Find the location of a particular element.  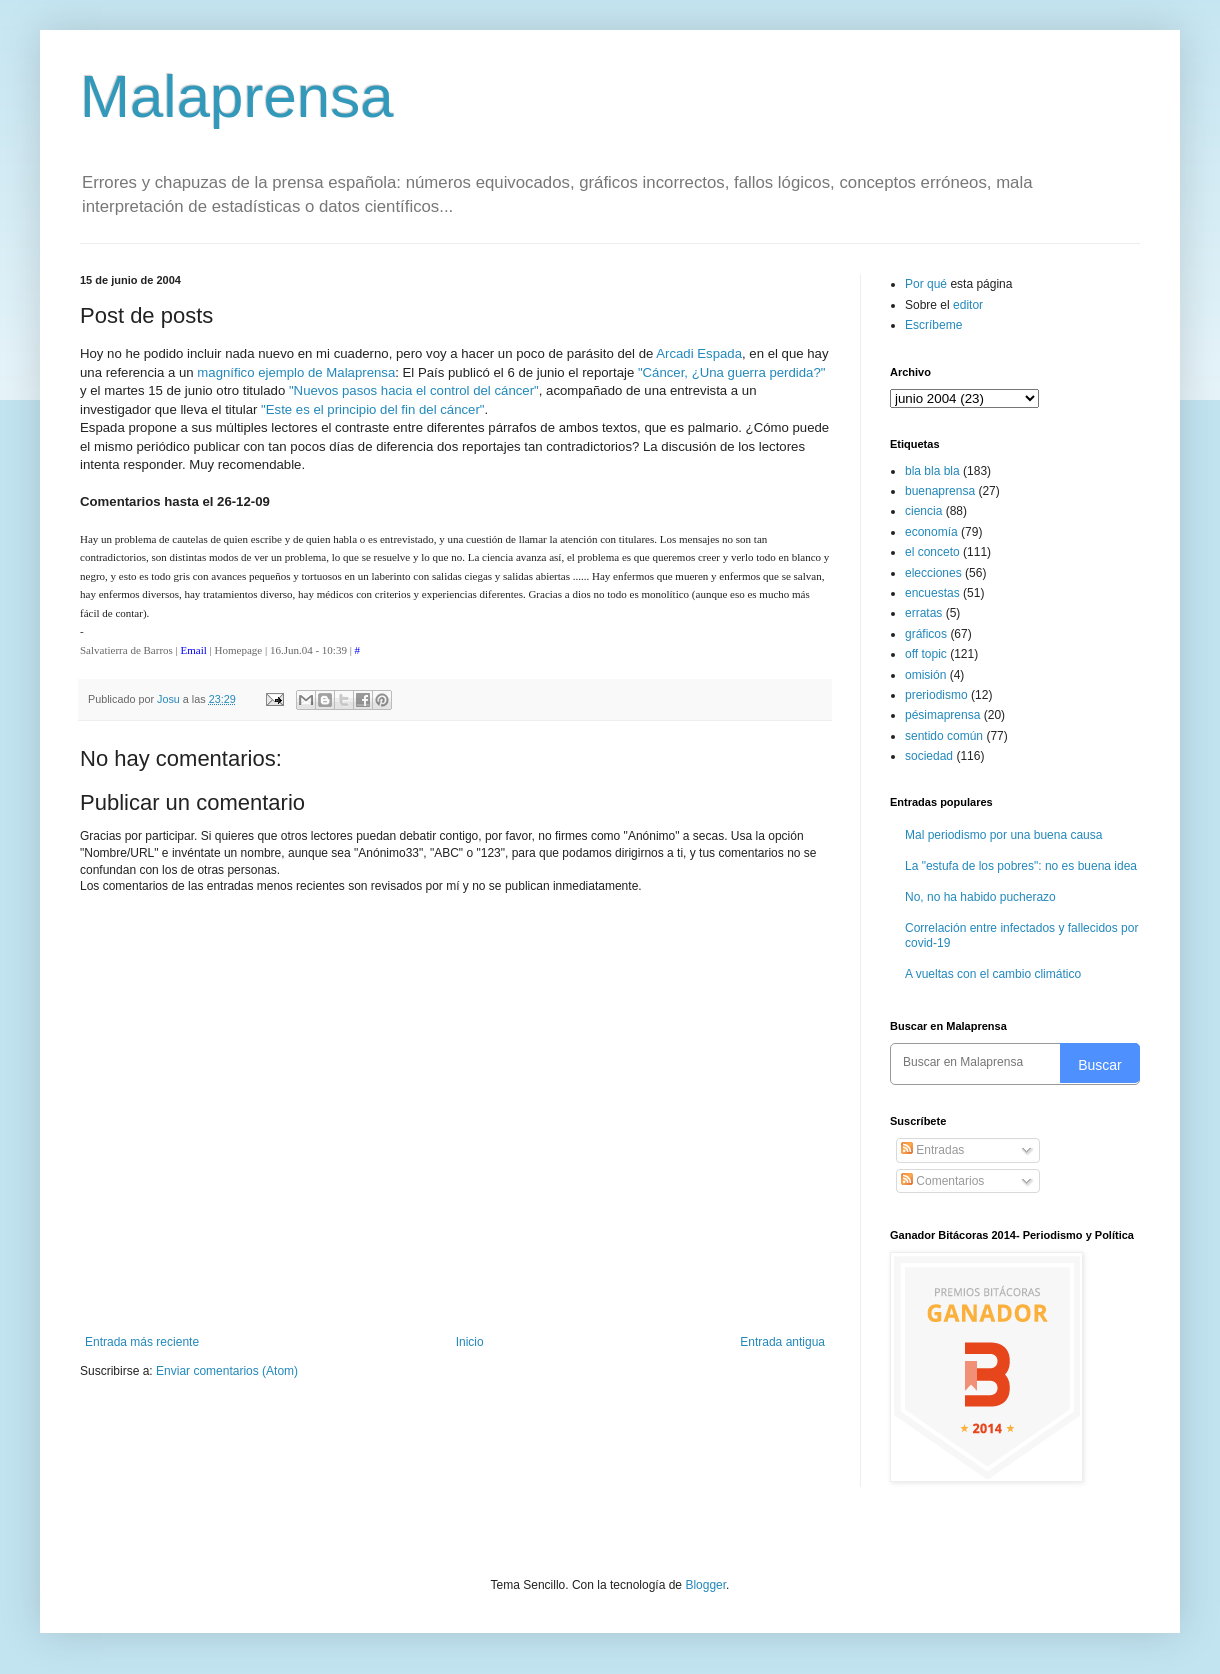

buenaprensa is located at coordinates (940, 491).